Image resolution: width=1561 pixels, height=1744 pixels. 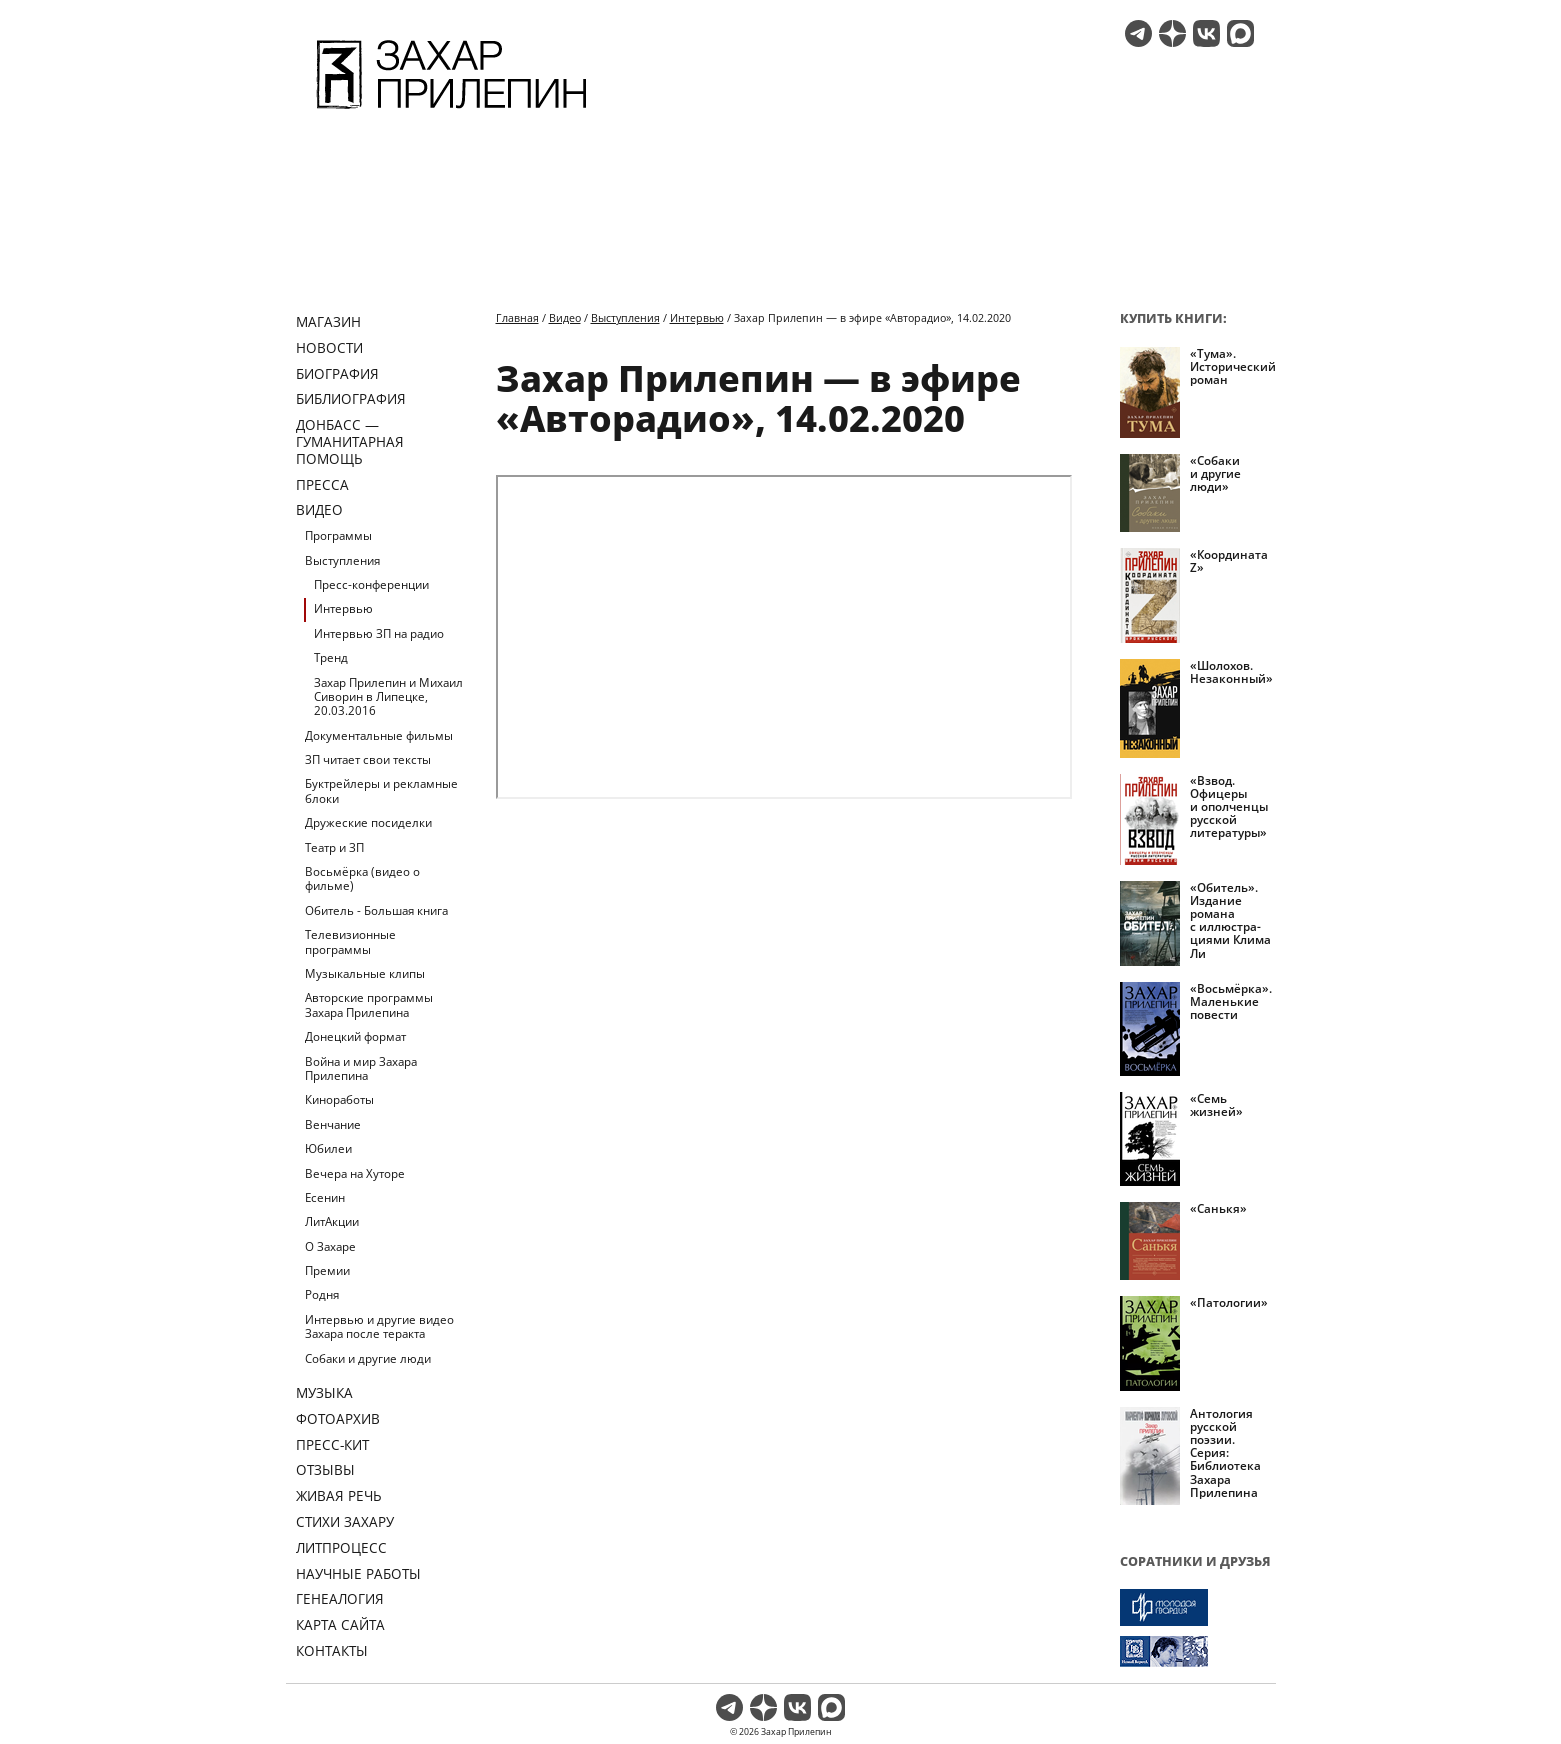 I want to click on Обитель - Большая книга, so click(x=376, y=910).